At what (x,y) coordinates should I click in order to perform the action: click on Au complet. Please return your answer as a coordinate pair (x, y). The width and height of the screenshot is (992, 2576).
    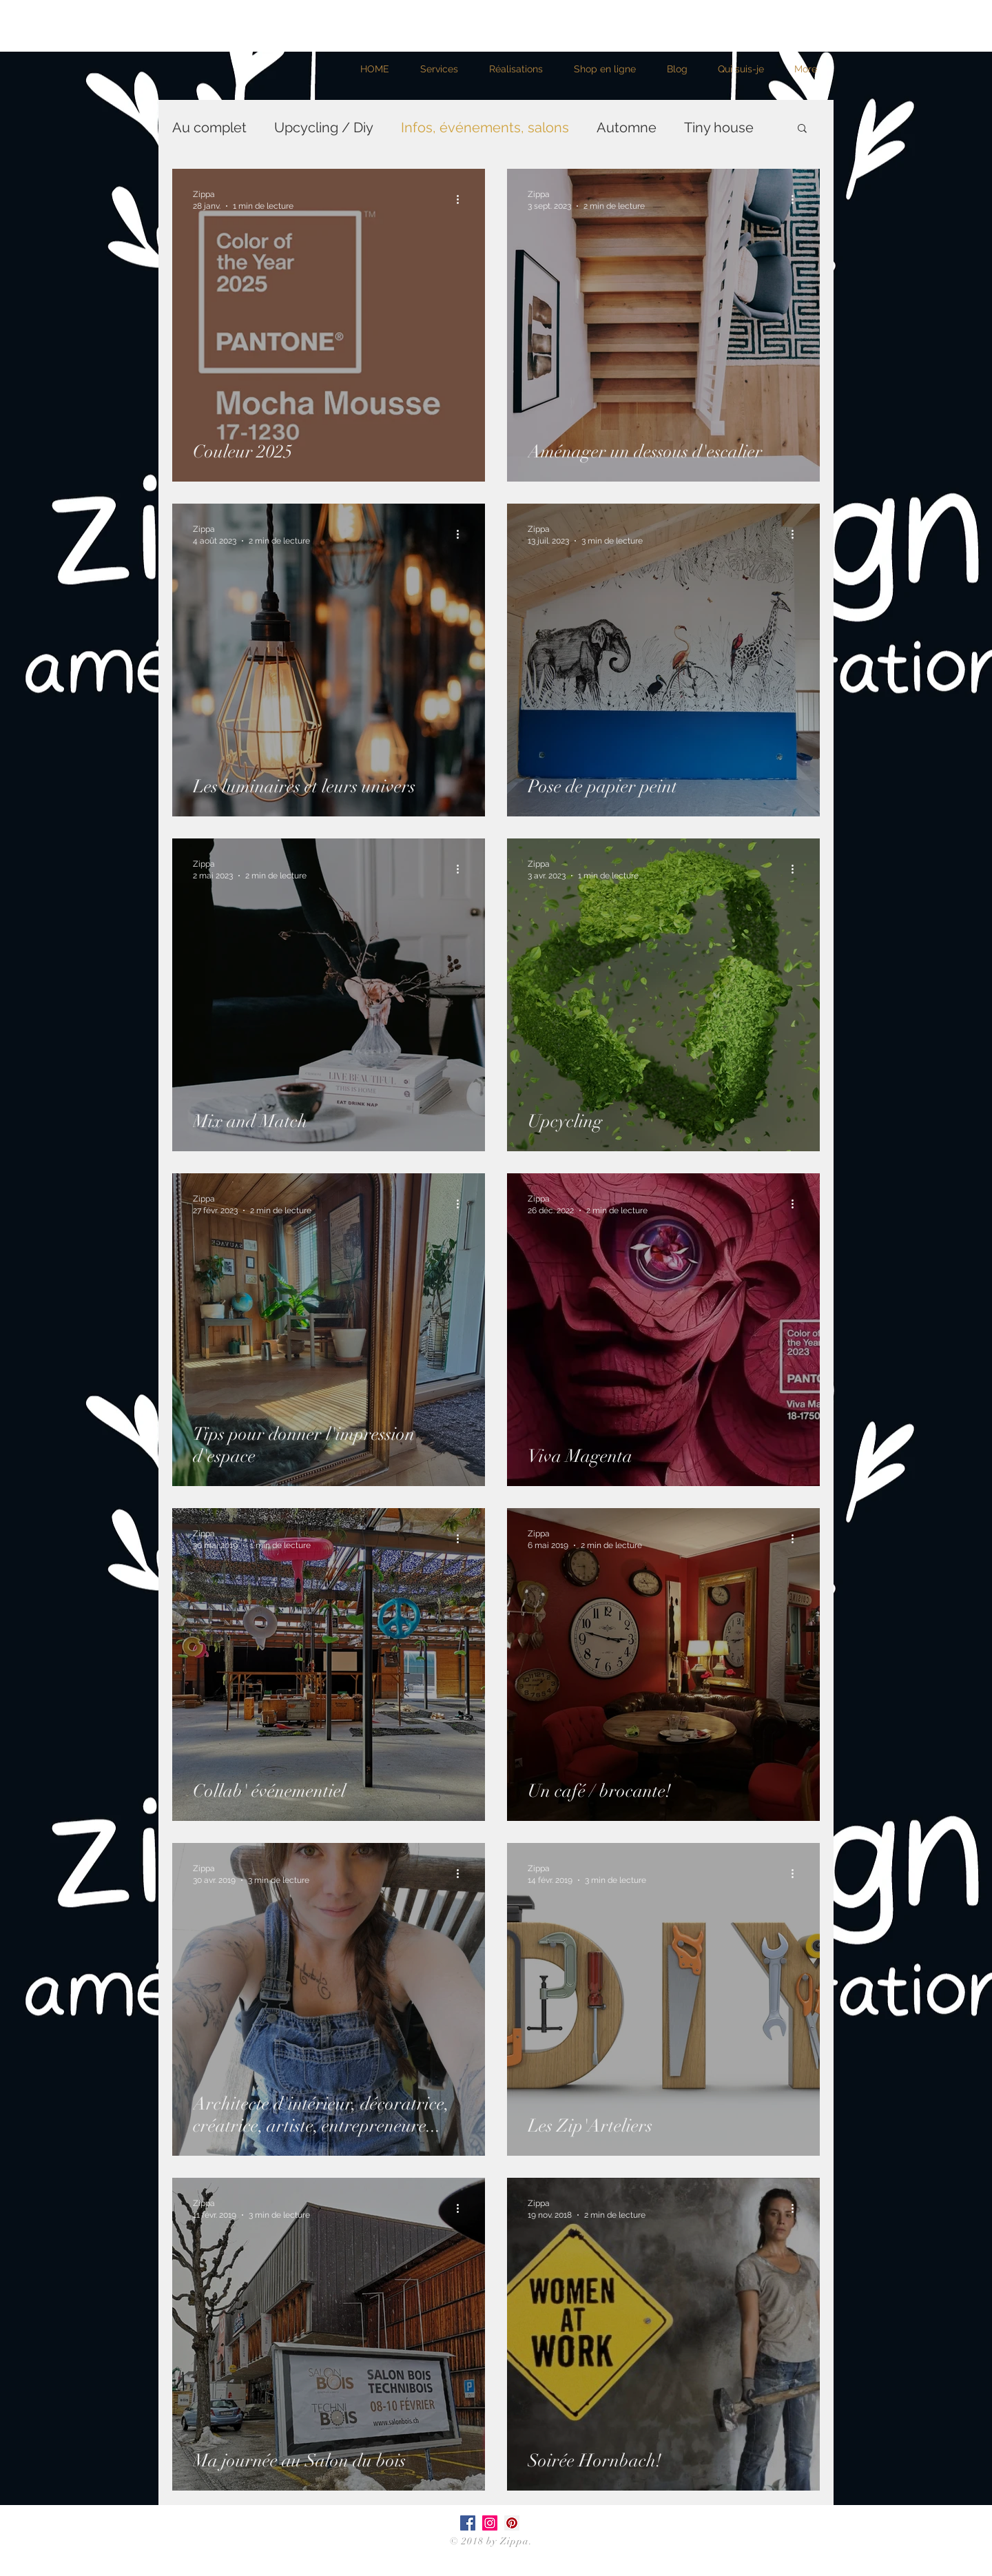
    Looking at the image, I should click on (209, 127).